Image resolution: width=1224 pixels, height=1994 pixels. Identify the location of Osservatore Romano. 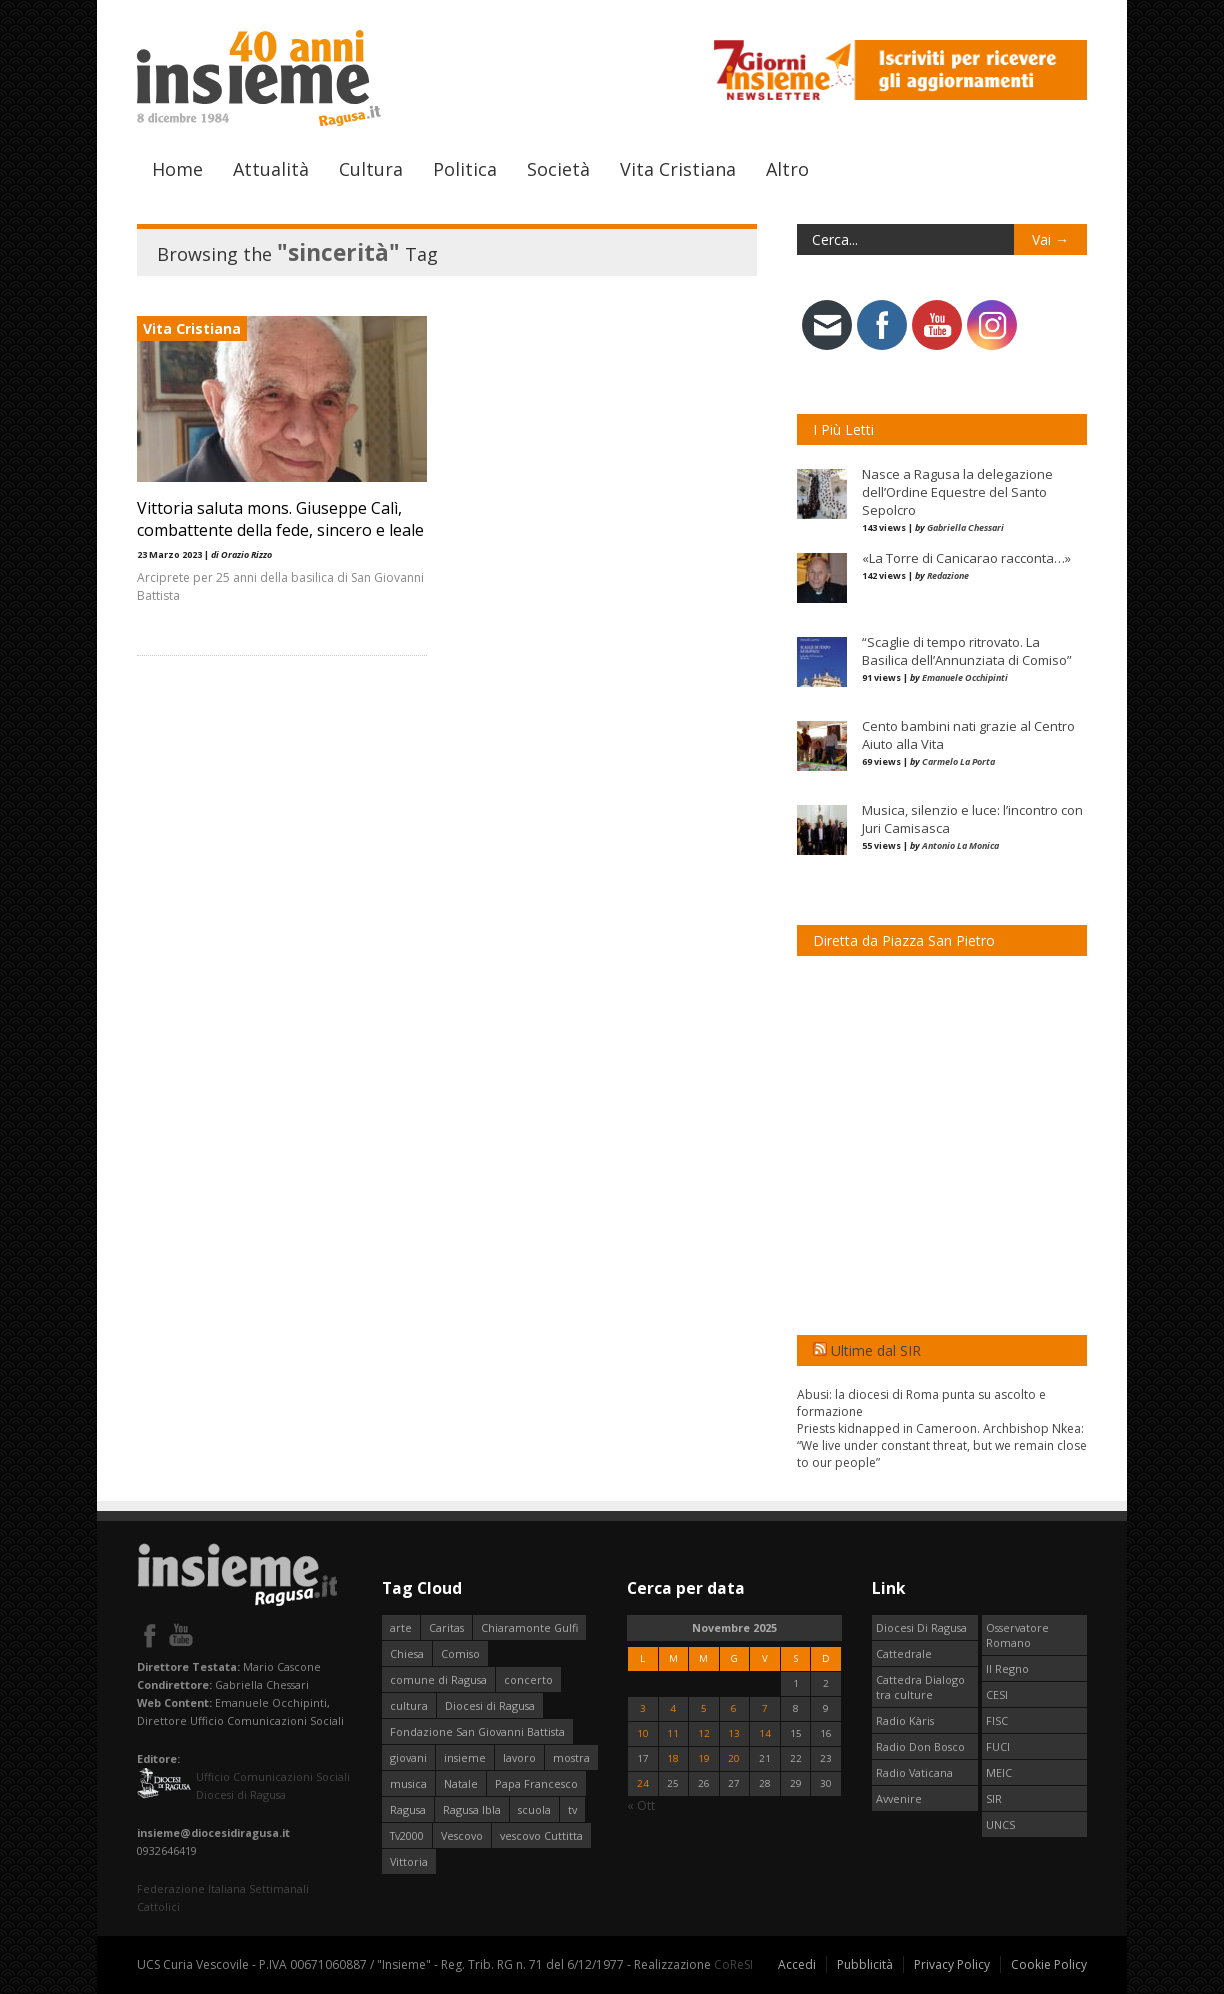
(1017, 1635).